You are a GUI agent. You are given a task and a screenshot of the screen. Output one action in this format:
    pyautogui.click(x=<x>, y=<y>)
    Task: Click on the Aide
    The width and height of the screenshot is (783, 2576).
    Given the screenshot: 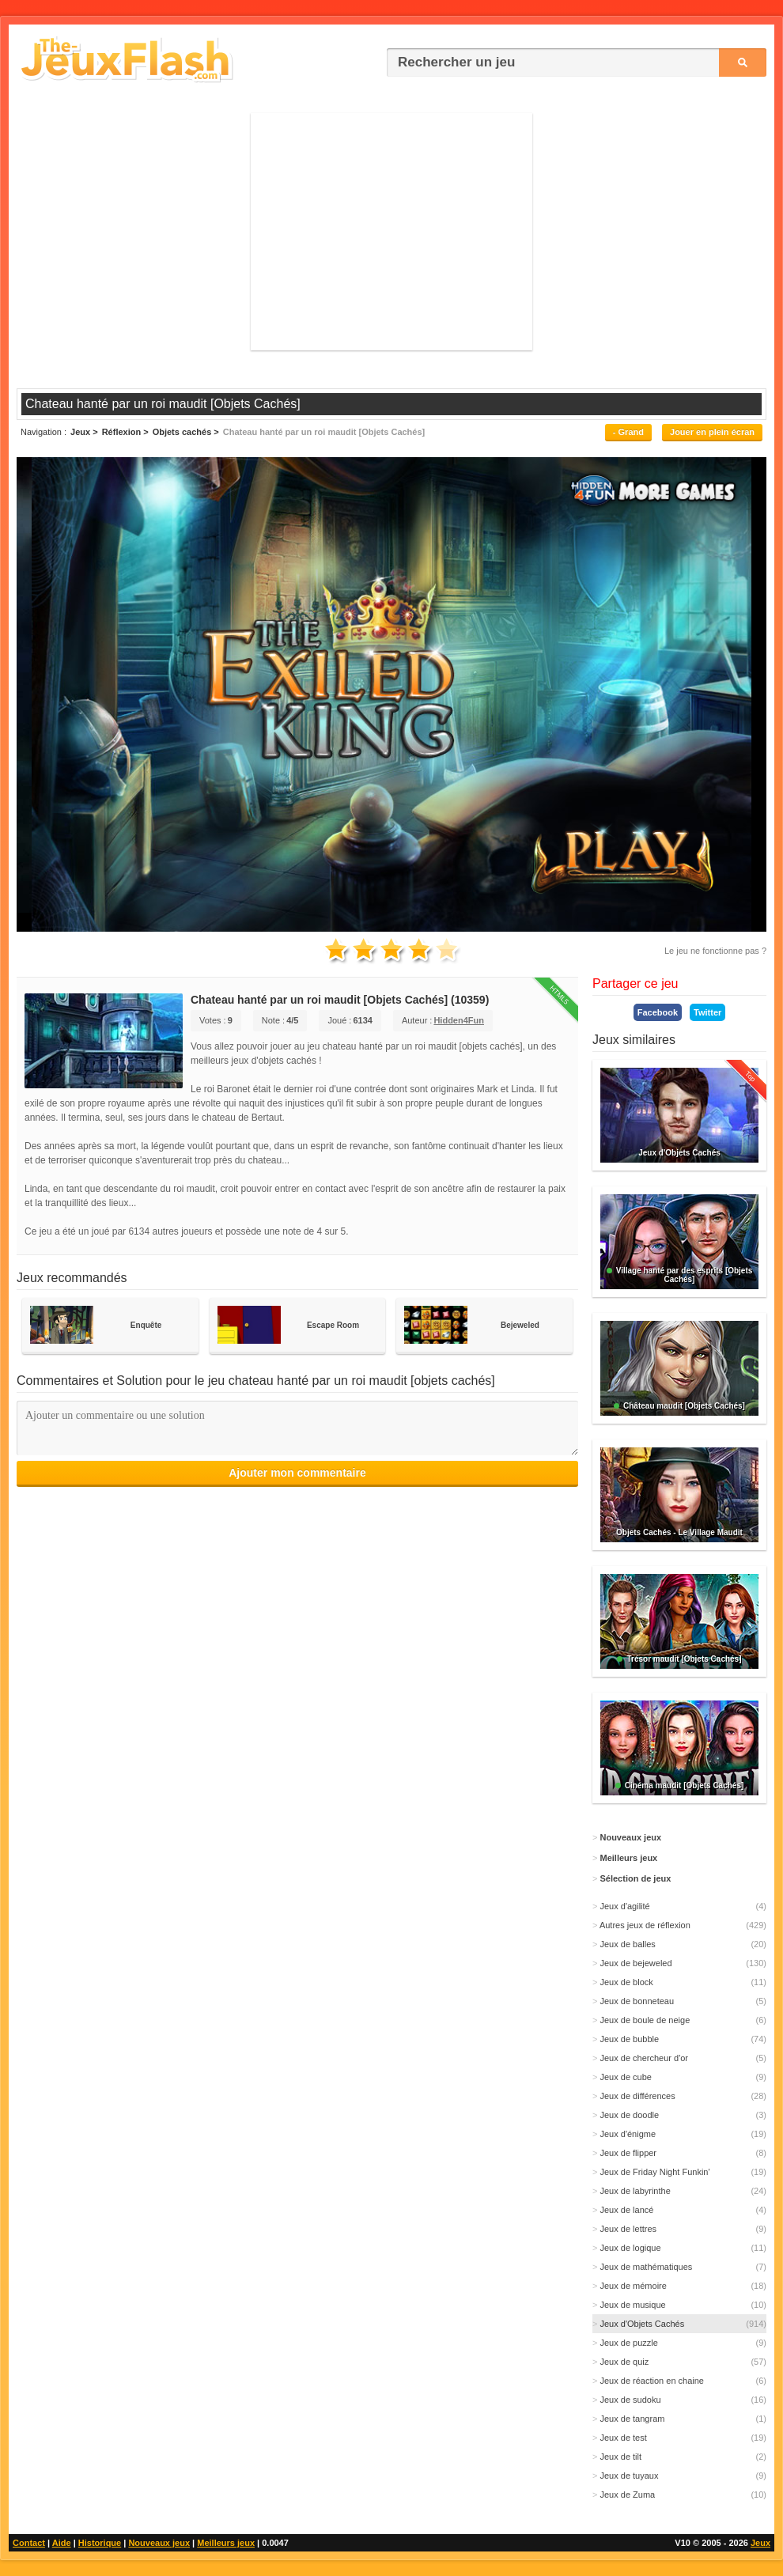 What is the action you would take?
    pyautogui.click(x=61, y=2543)
    